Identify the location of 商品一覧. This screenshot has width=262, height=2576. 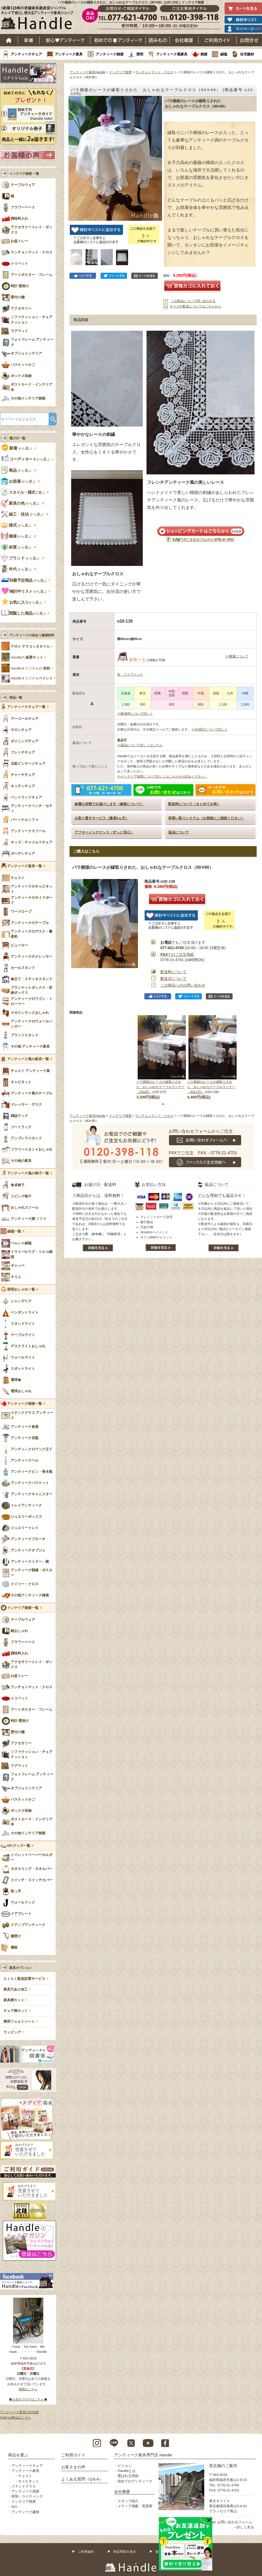
(15, 697).